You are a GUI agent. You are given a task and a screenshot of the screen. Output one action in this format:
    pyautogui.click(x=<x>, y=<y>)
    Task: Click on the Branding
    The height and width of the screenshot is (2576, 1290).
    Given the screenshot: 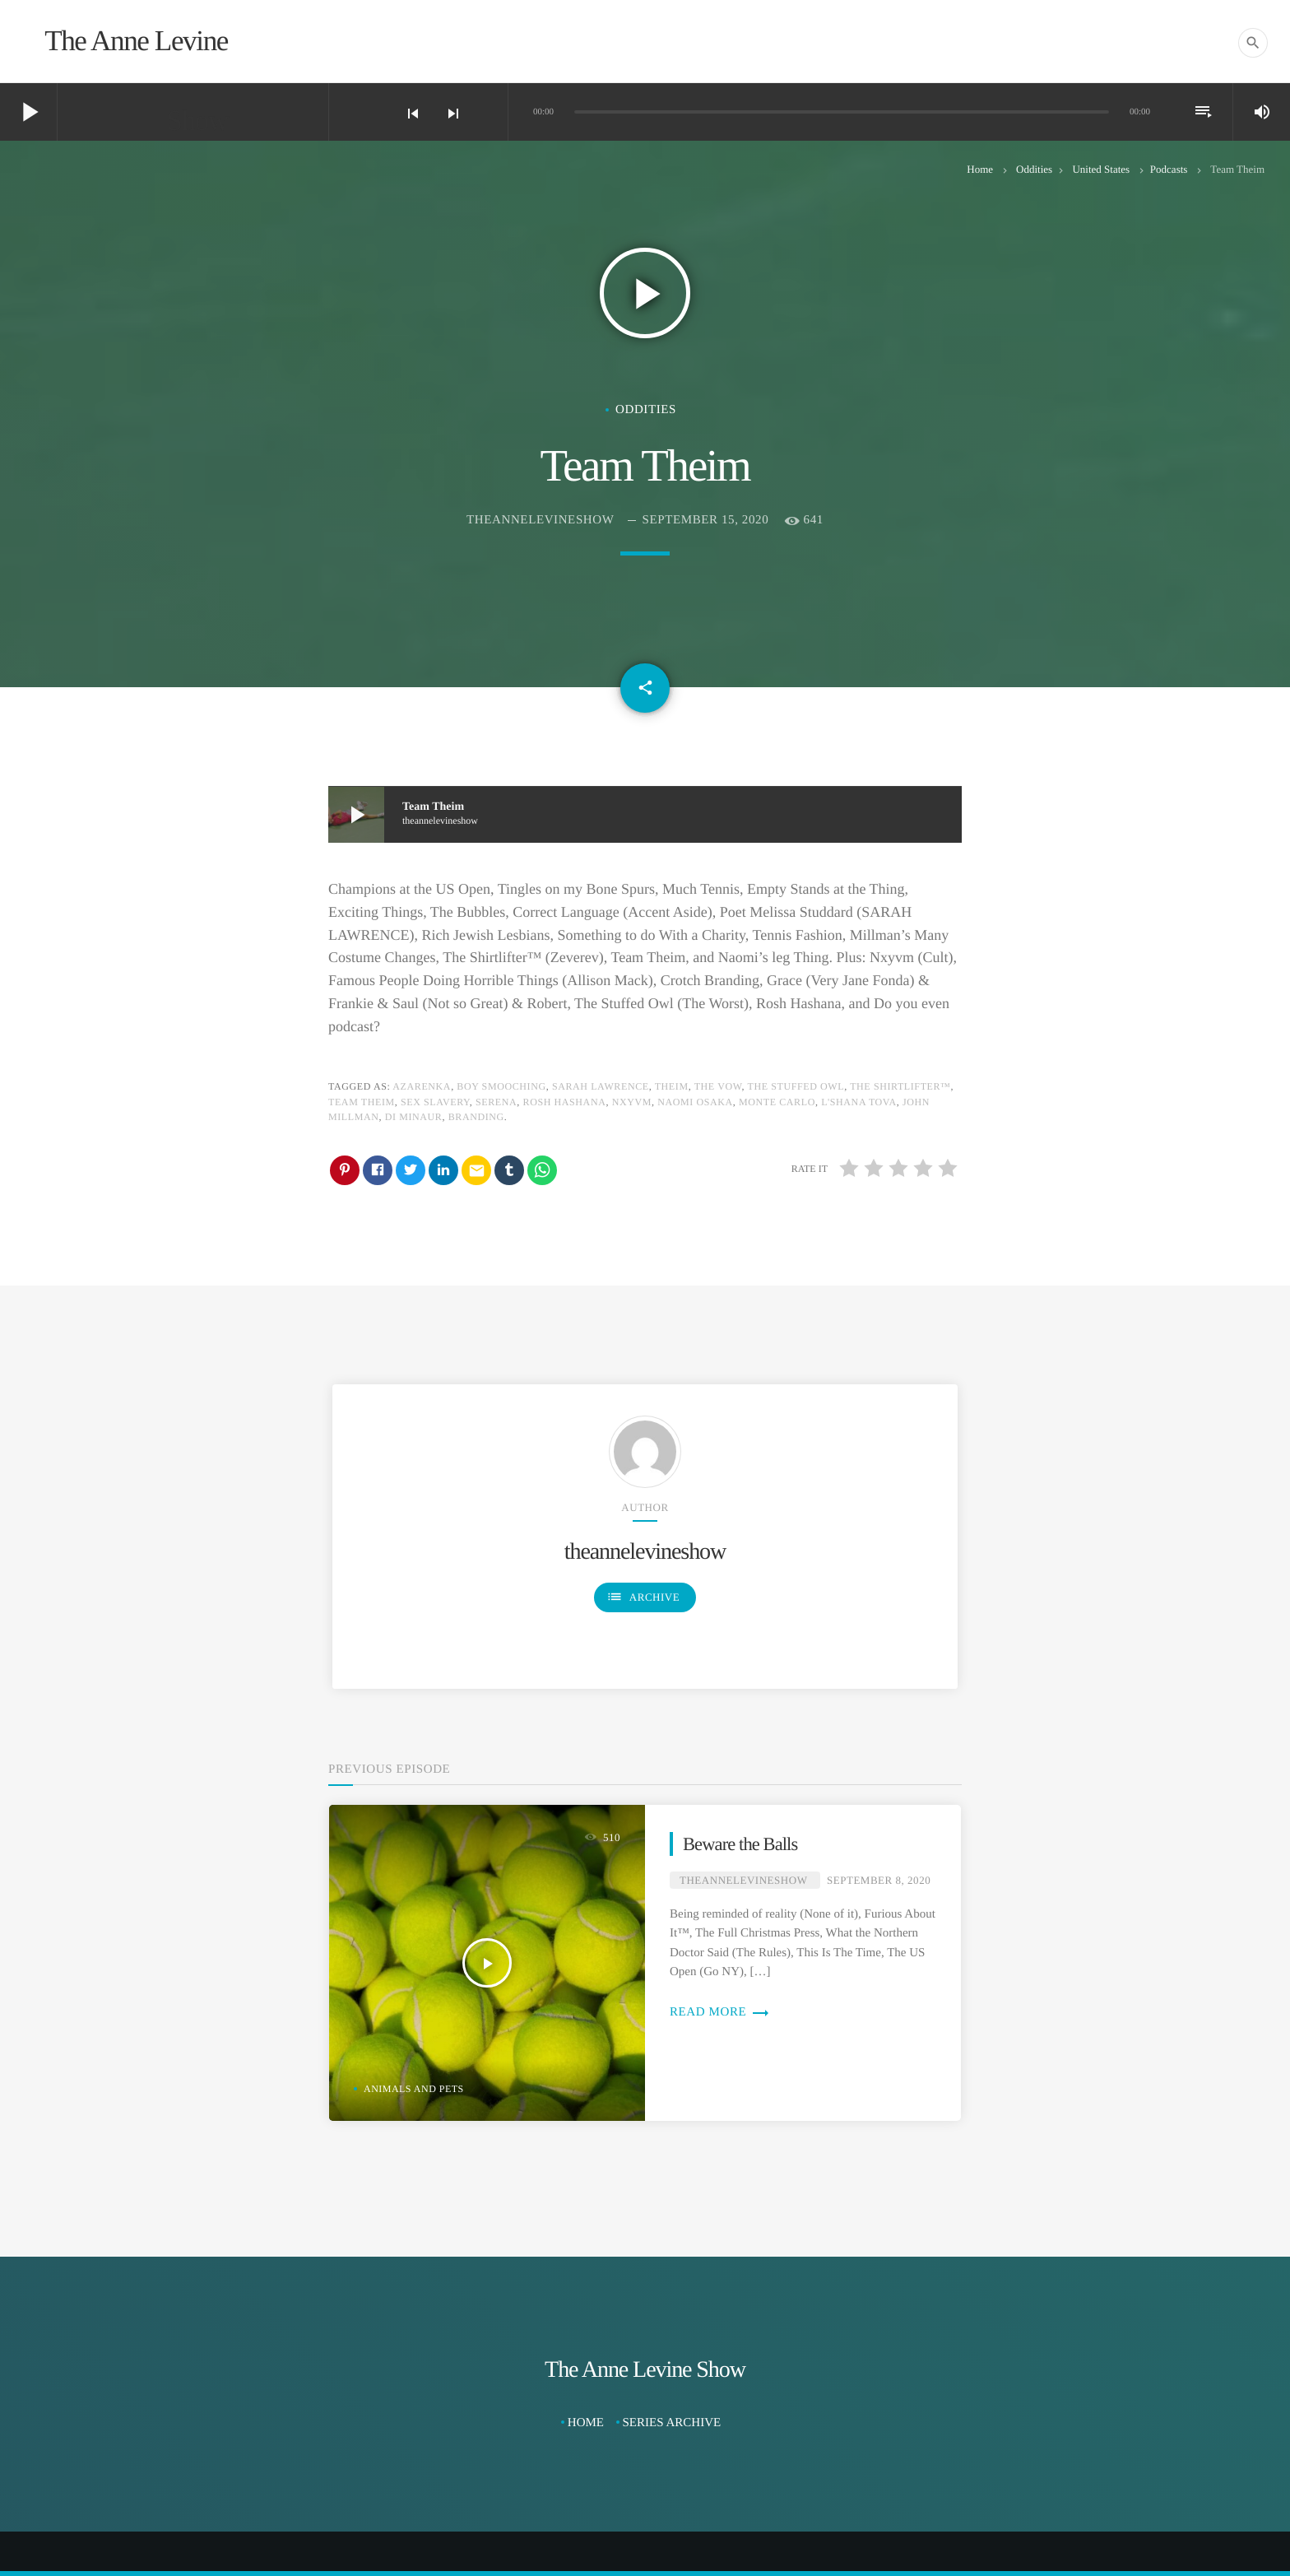 What is the action you would take?
    pyautogui.click(x=476, y=1117)
    